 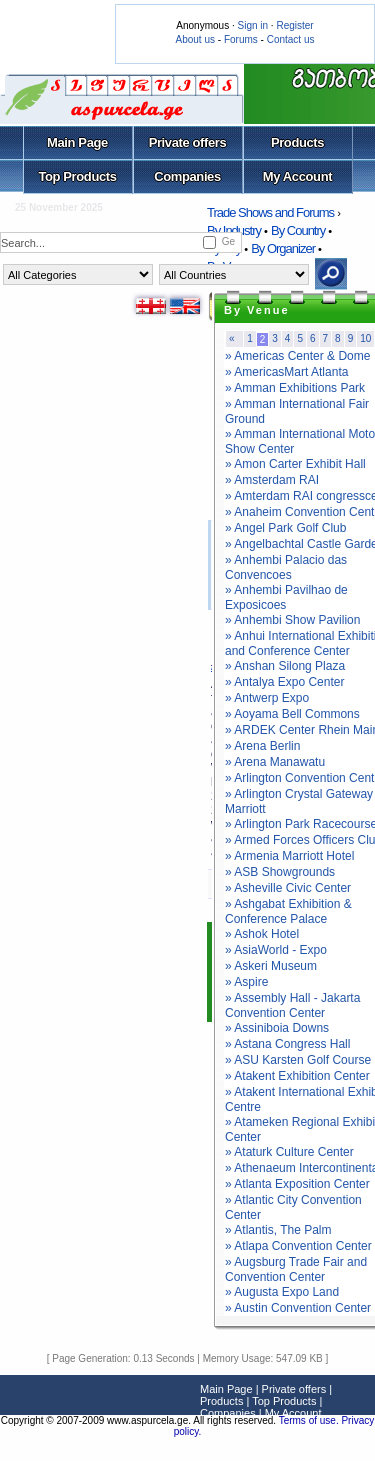 What do you see at coordinates (365, 338) in the screenshot?
I see `10` at bounding box center [365, 338].